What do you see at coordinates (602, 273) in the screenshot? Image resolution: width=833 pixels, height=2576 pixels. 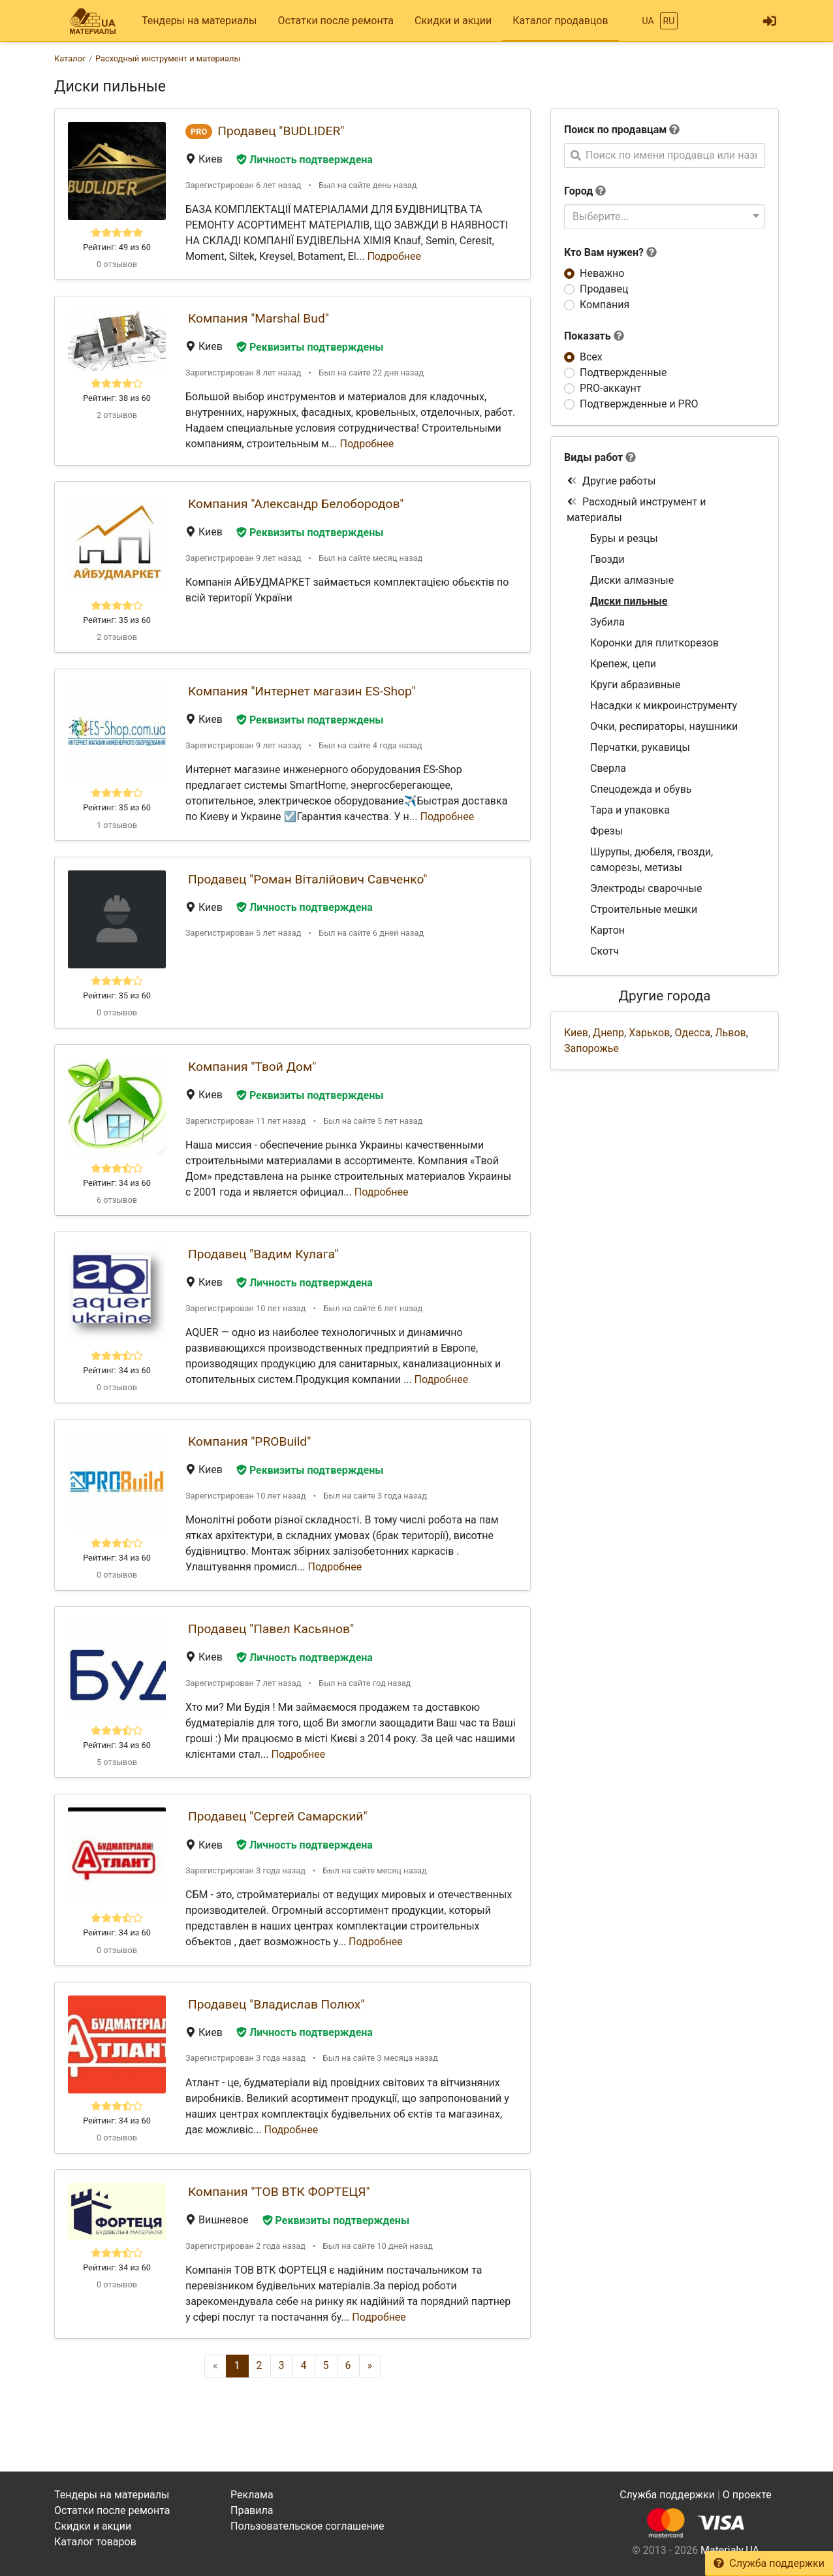 I see `Неважно` at bounding box center [602, 273].